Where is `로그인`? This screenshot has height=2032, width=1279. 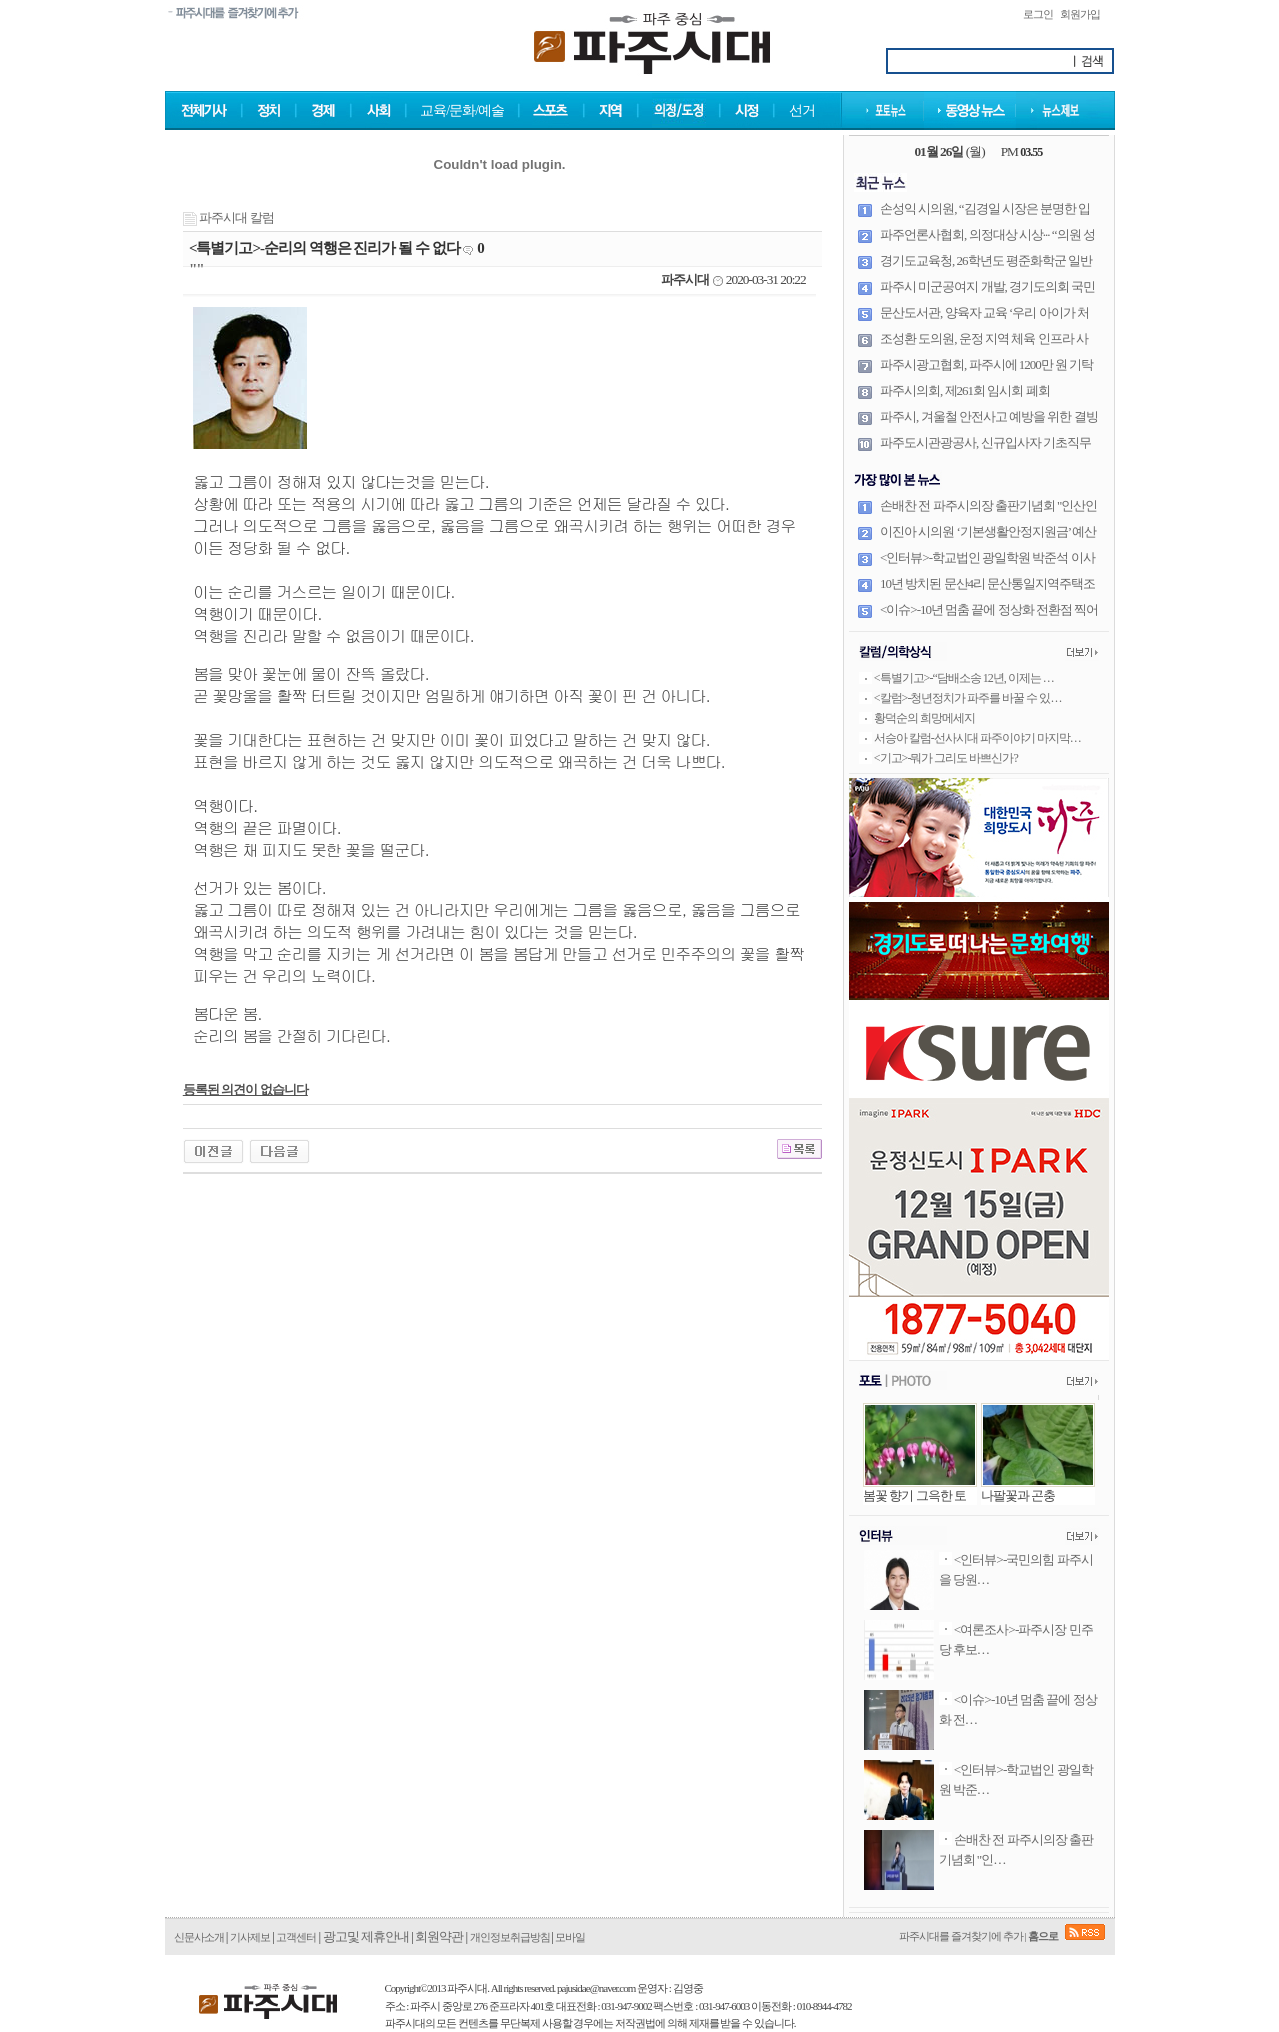 로그인 is located at coordinates (1038, 14).